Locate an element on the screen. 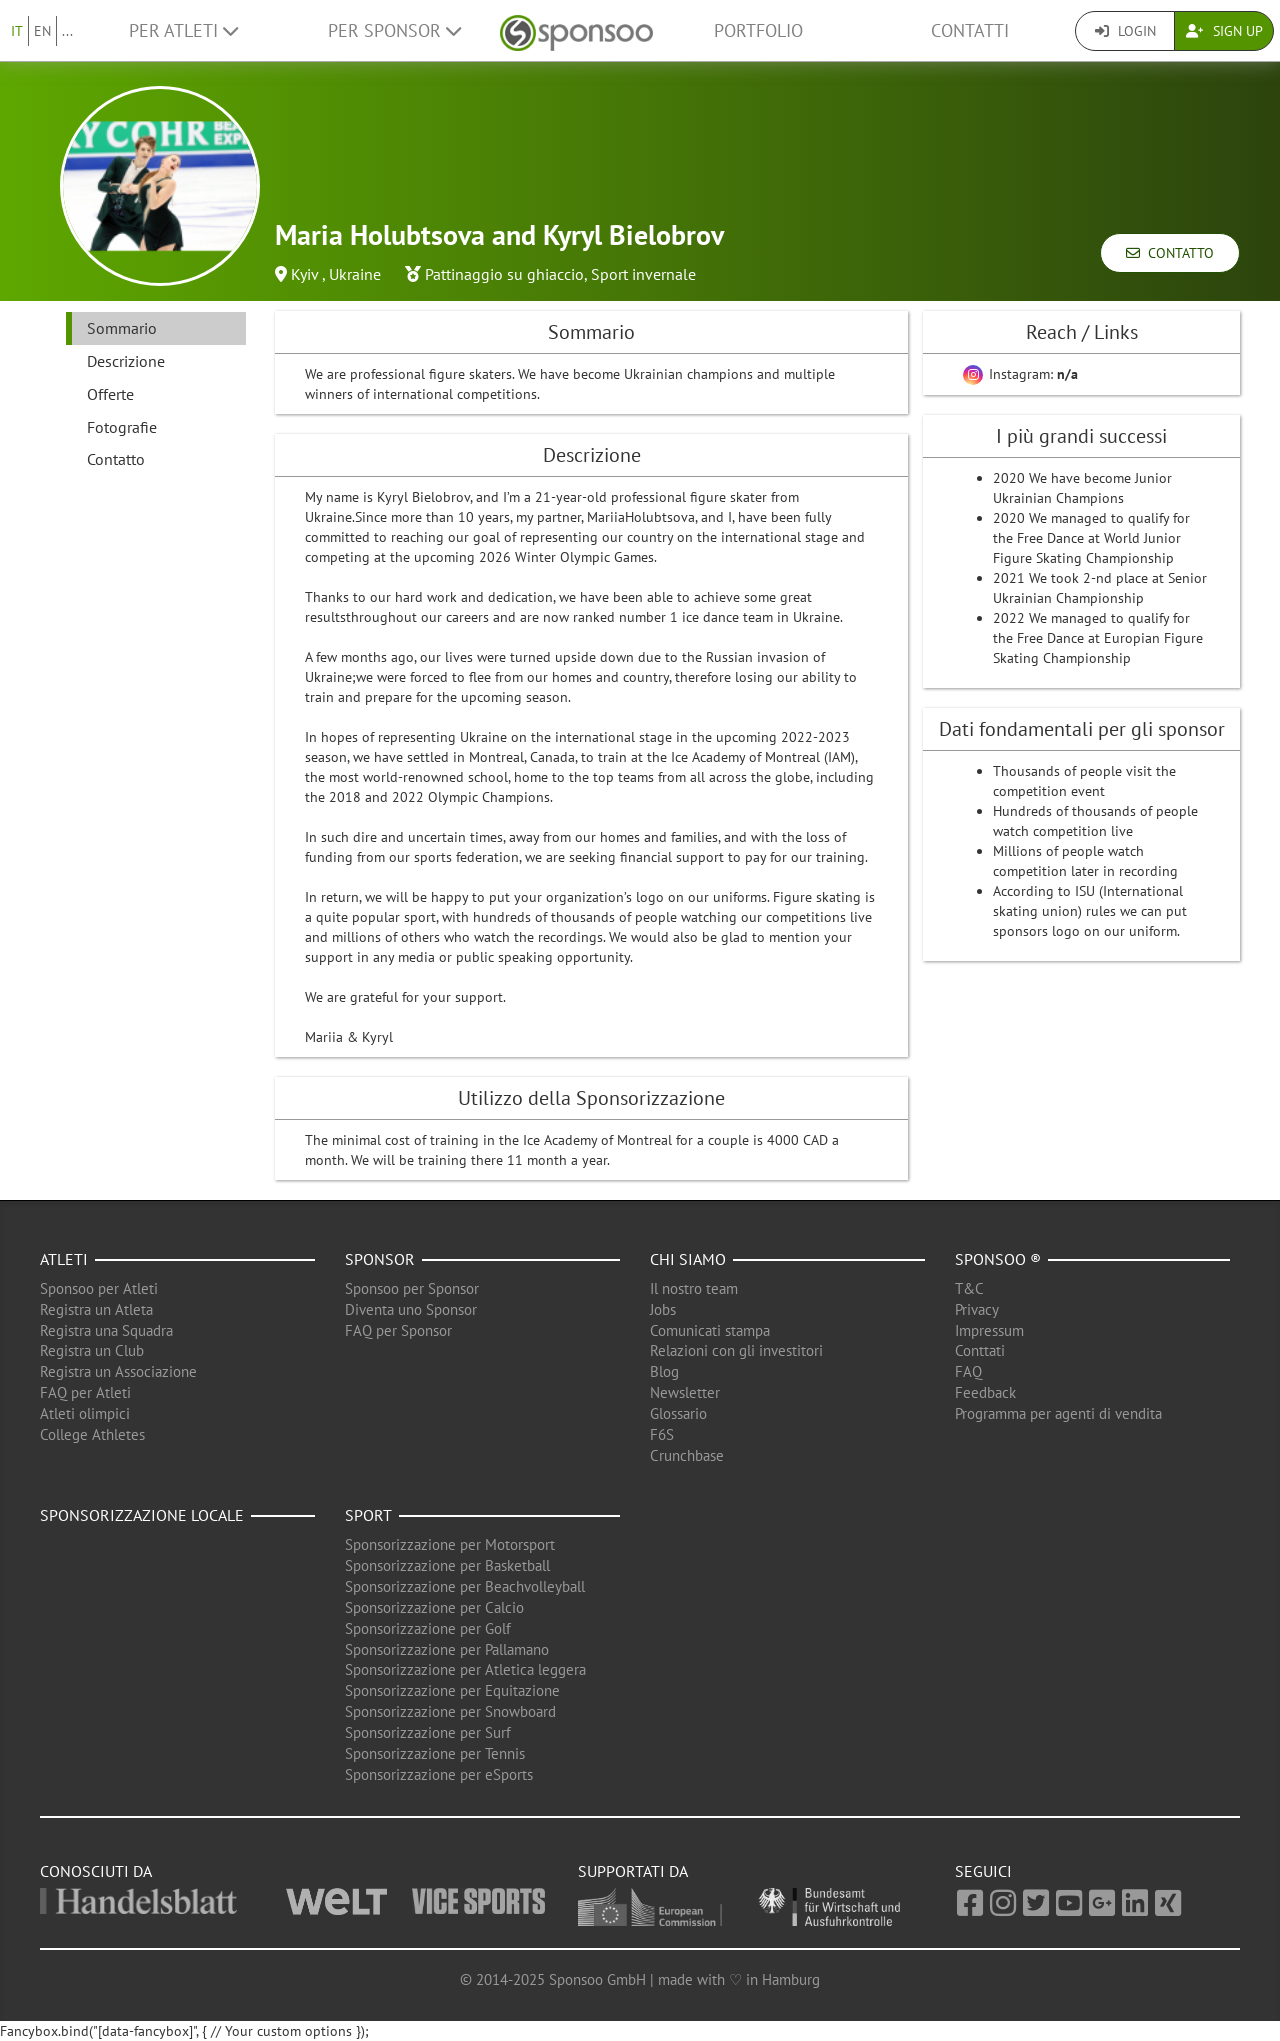 This screenshot has width=1280, height=2041. Contatti is located at coordinates (970, 30).